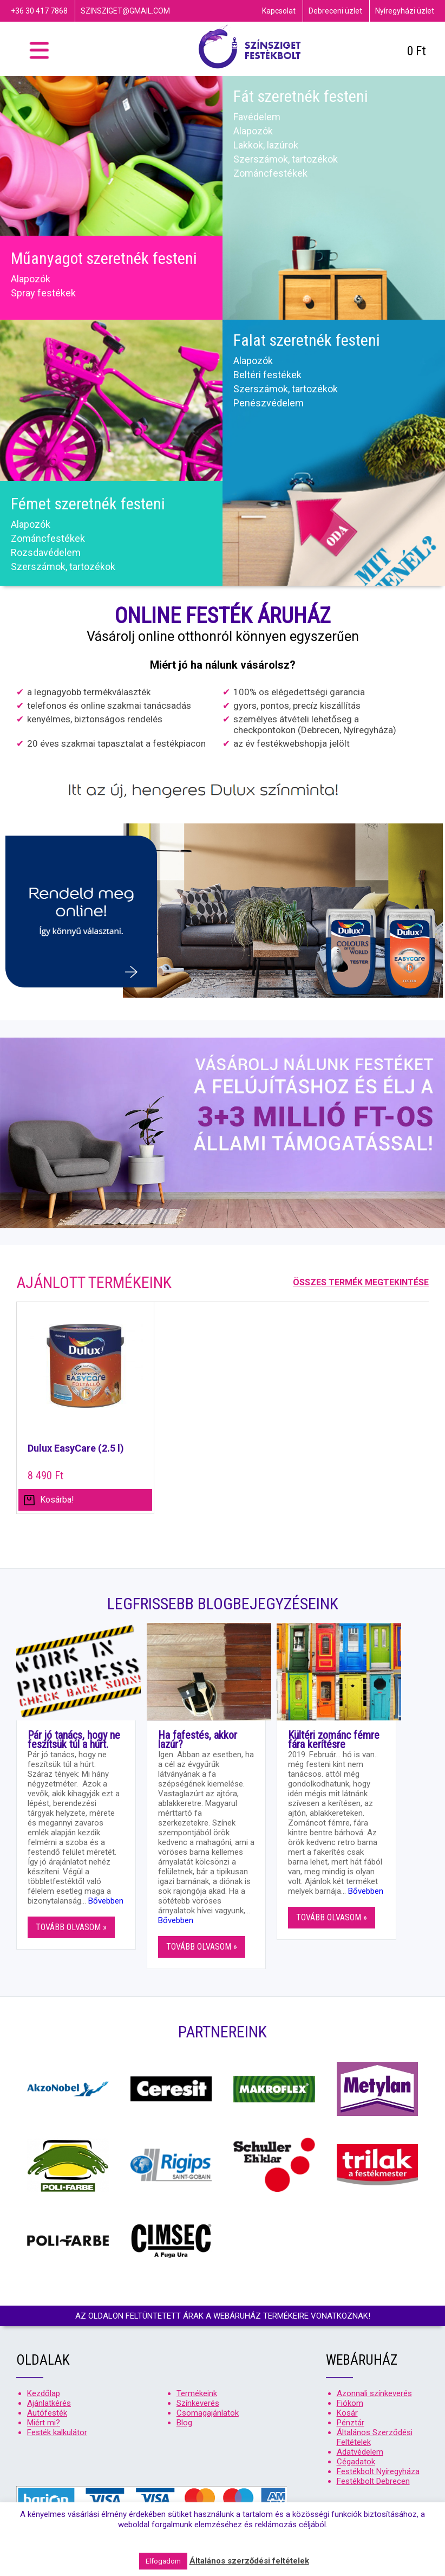 This screenshot has width=445, height=2576. Describe the element at coordinates (197, 1740) in the screenshot. I see `Ha fafestés, akkor lazúr?` at that location.